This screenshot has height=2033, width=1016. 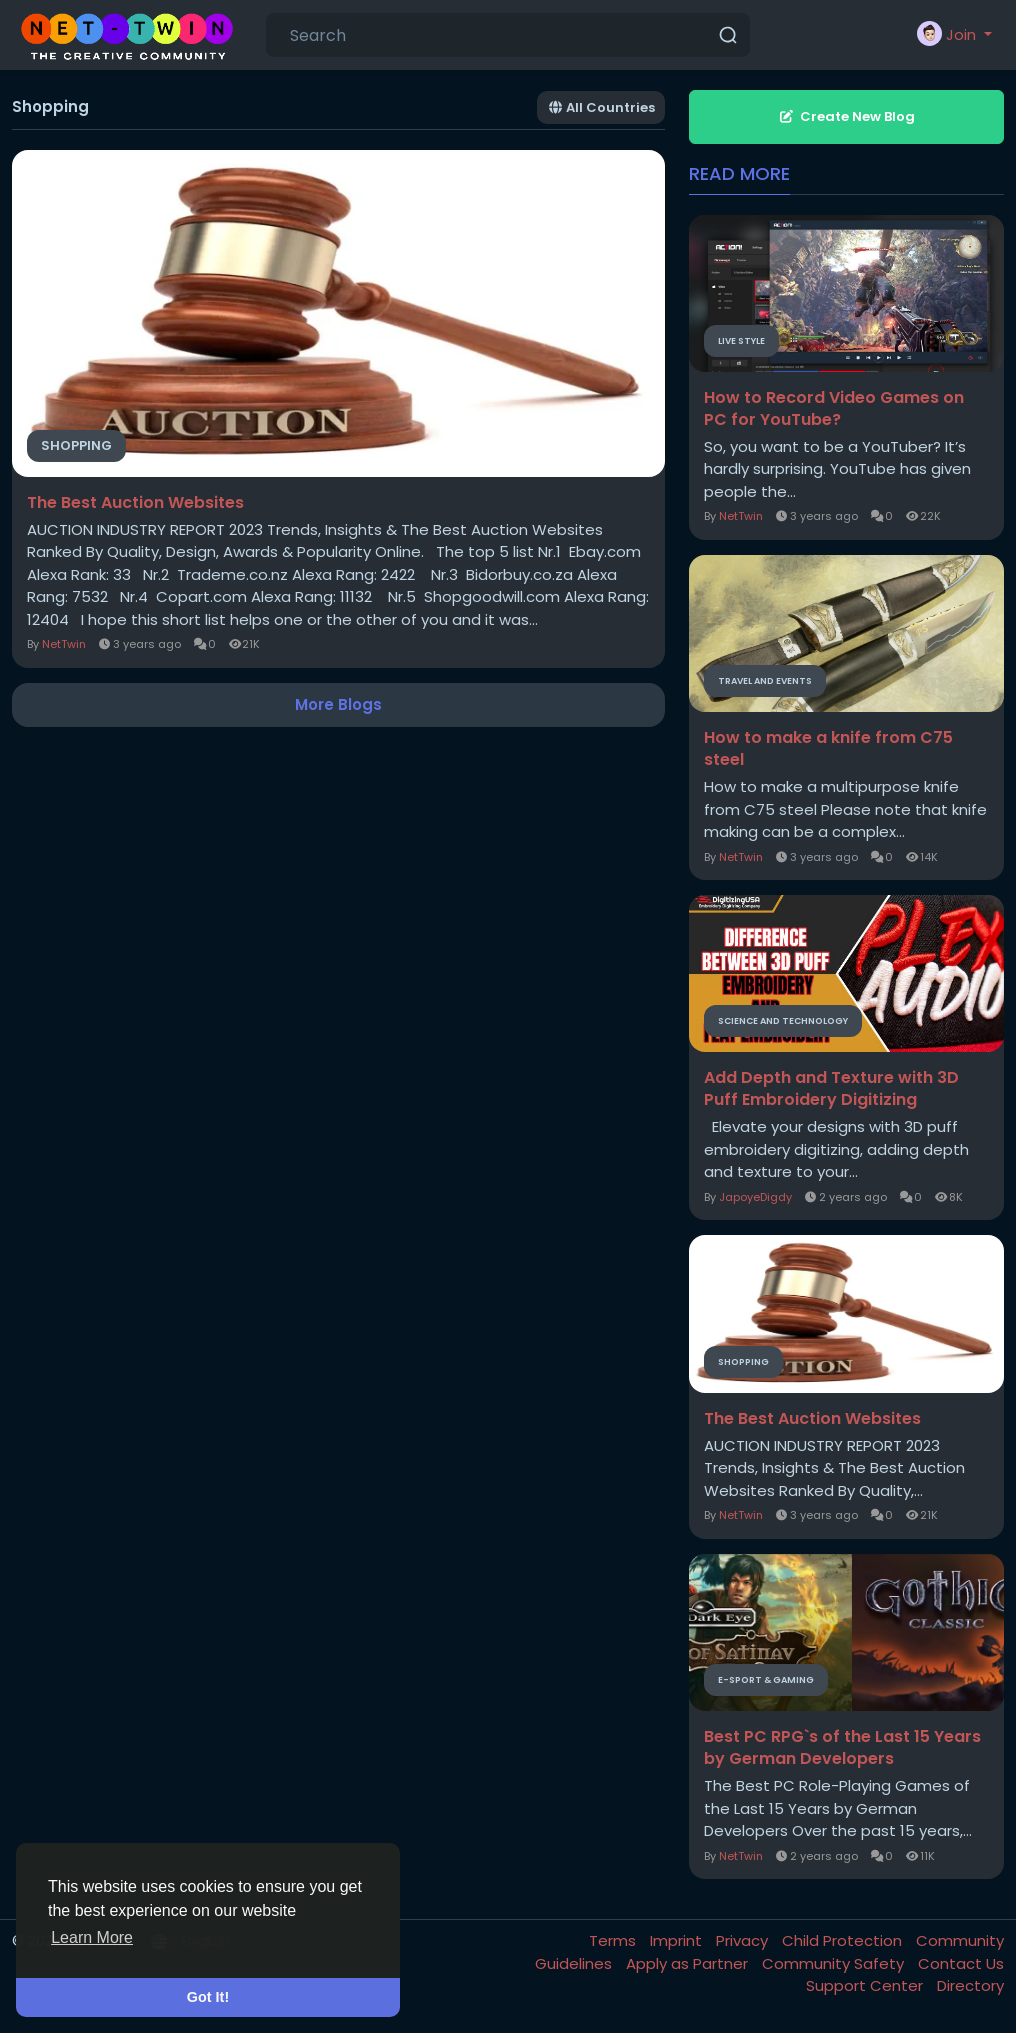 I want to click on Community Safety, so click(x=835, y=1963).